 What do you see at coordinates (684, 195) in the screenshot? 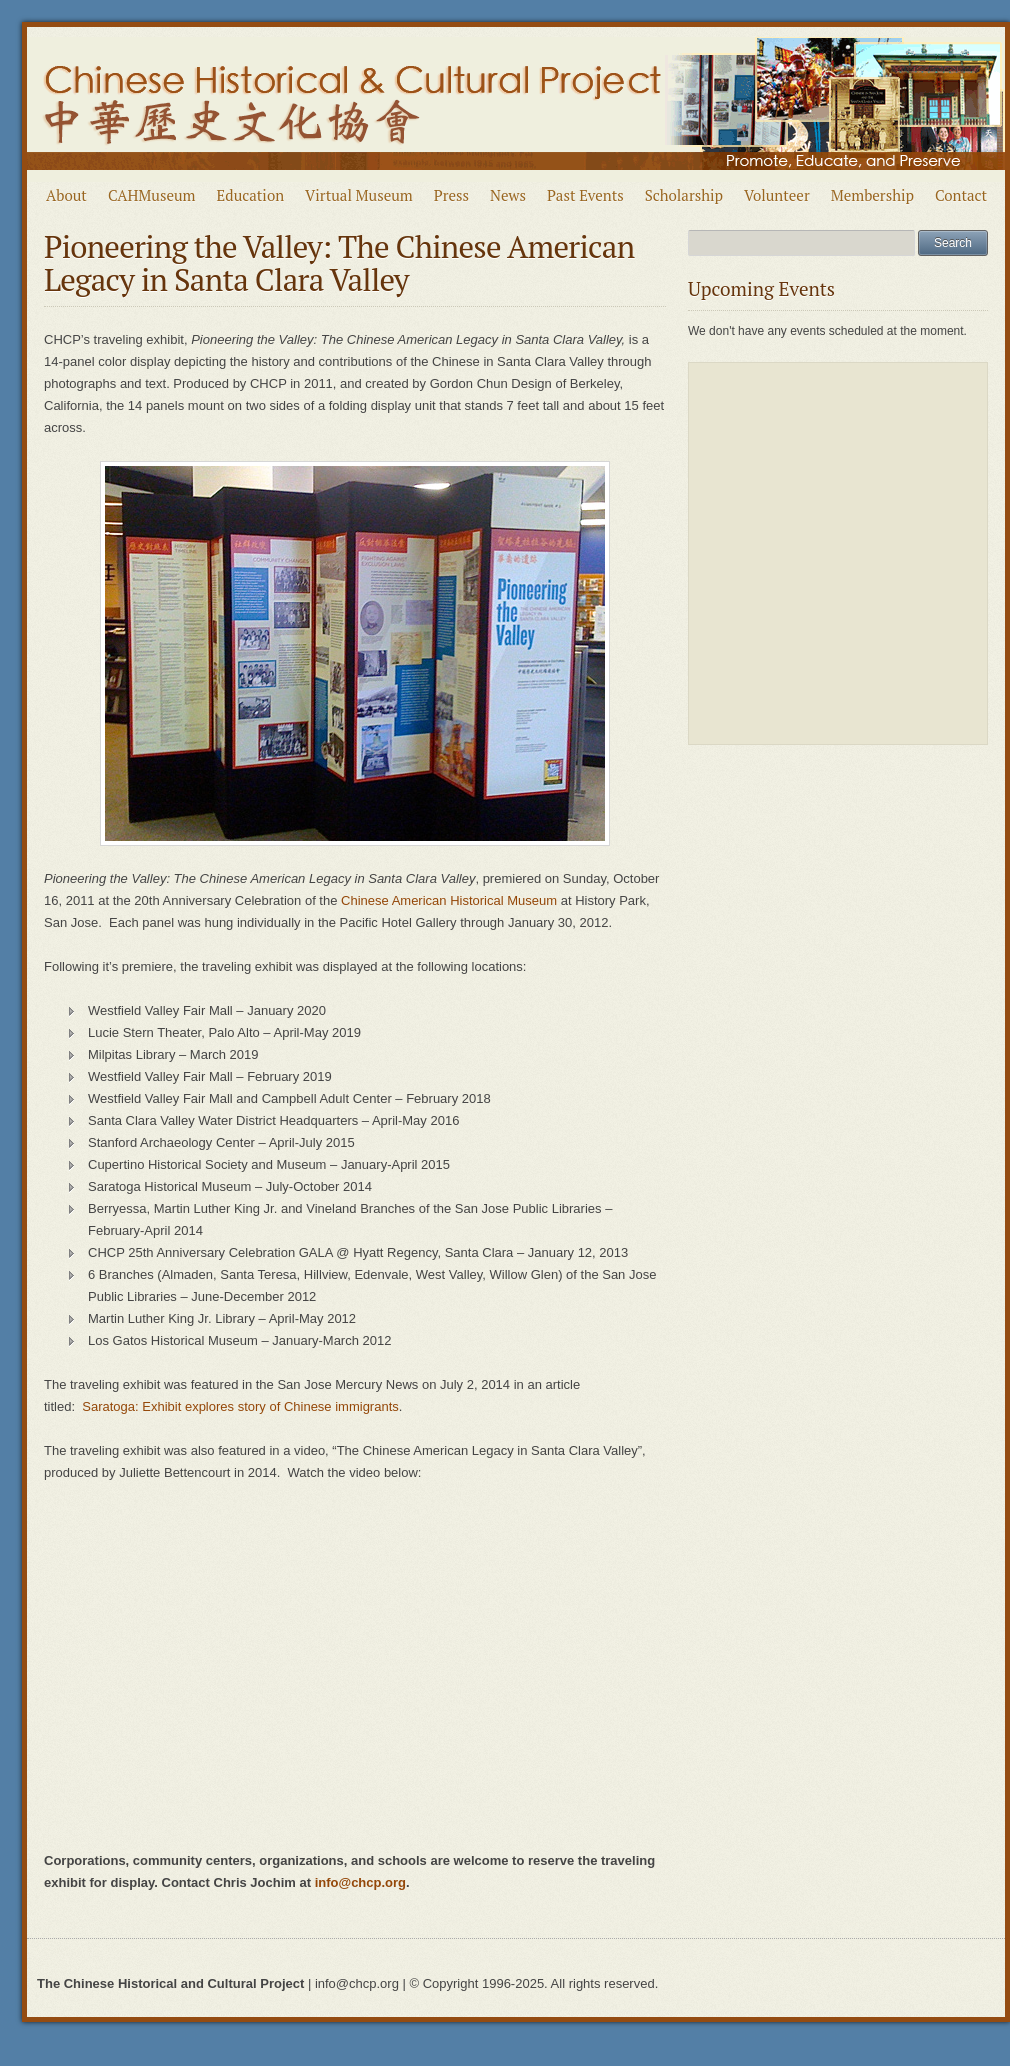
I see `Scholarship` at bounding box center [684, 195].